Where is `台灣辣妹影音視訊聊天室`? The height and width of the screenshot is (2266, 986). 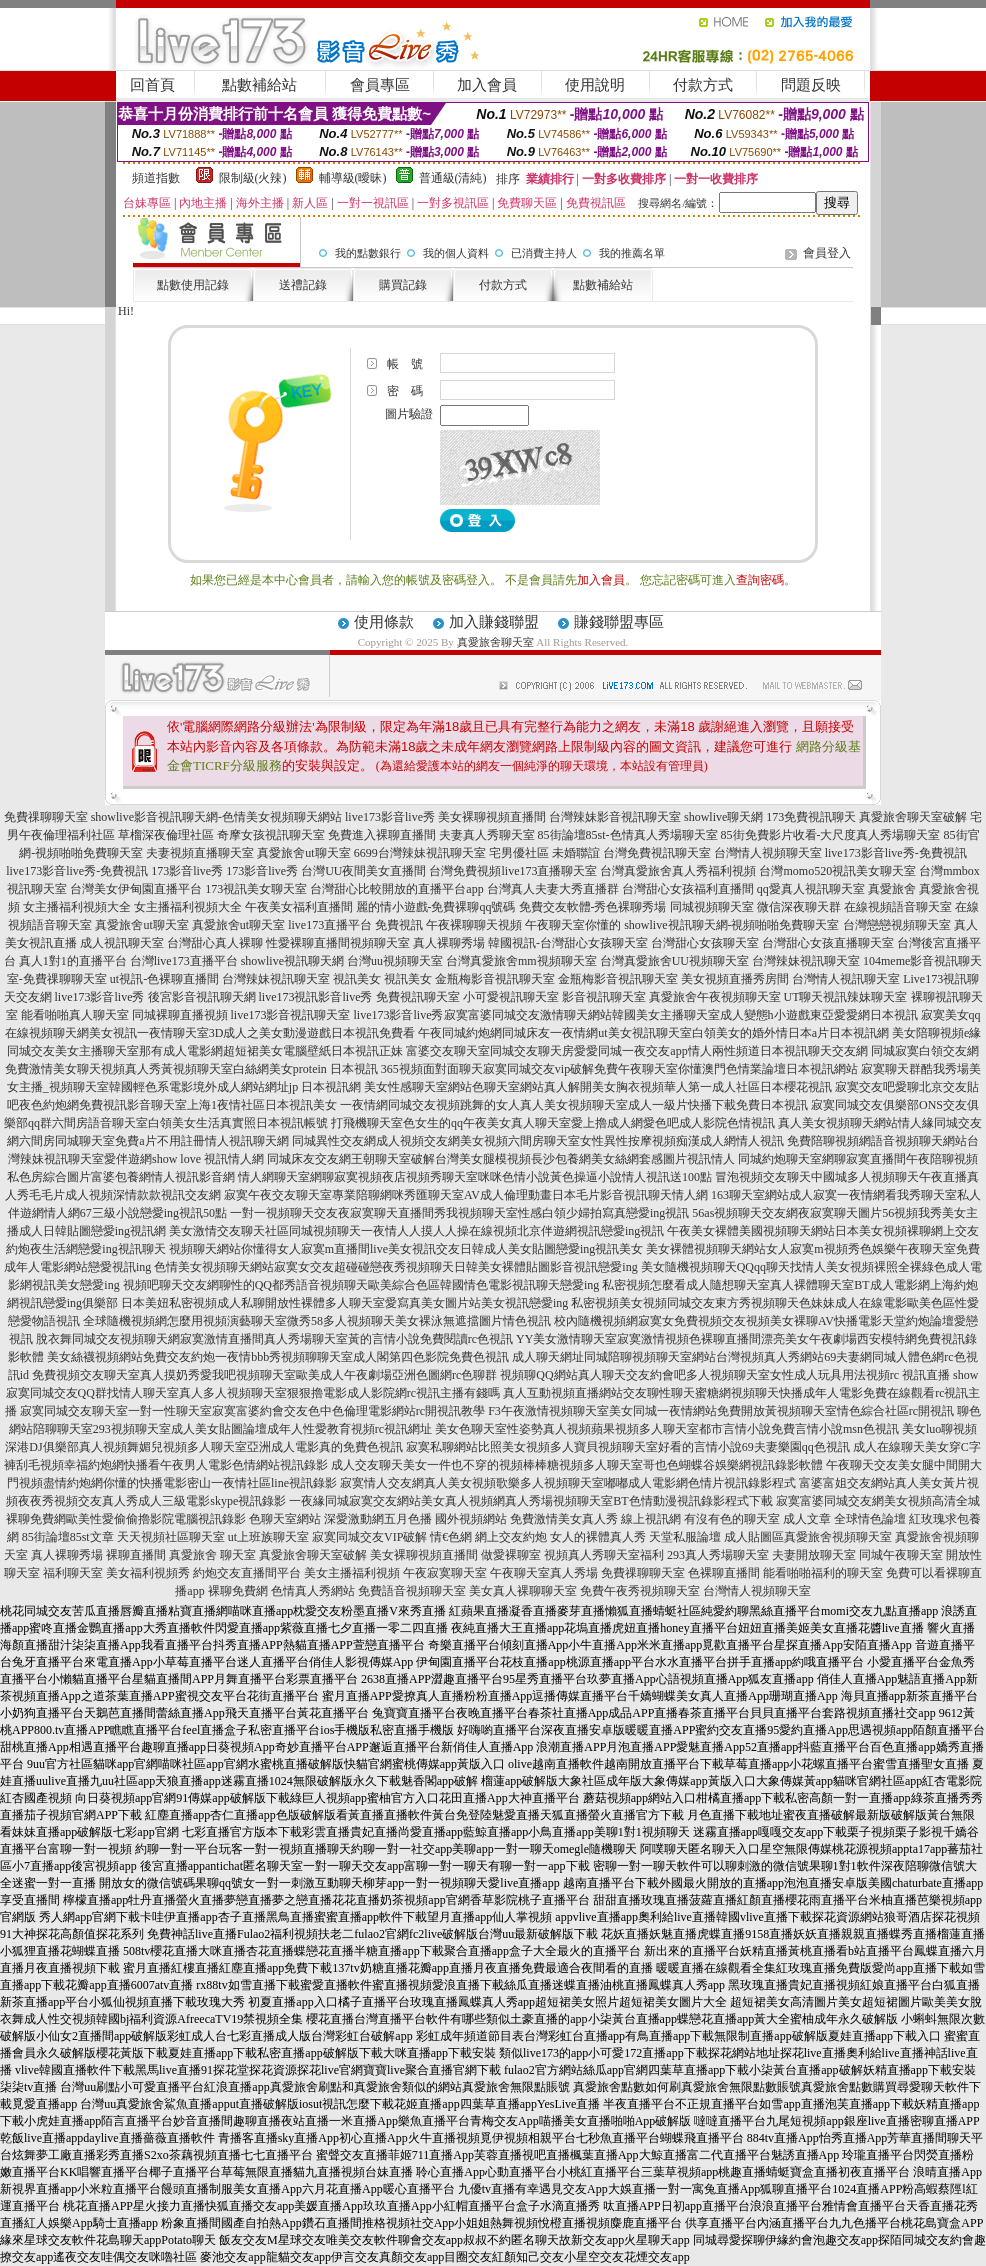 台灣辣妹影音視訊聊天室 is located at coordinates (615, 817).